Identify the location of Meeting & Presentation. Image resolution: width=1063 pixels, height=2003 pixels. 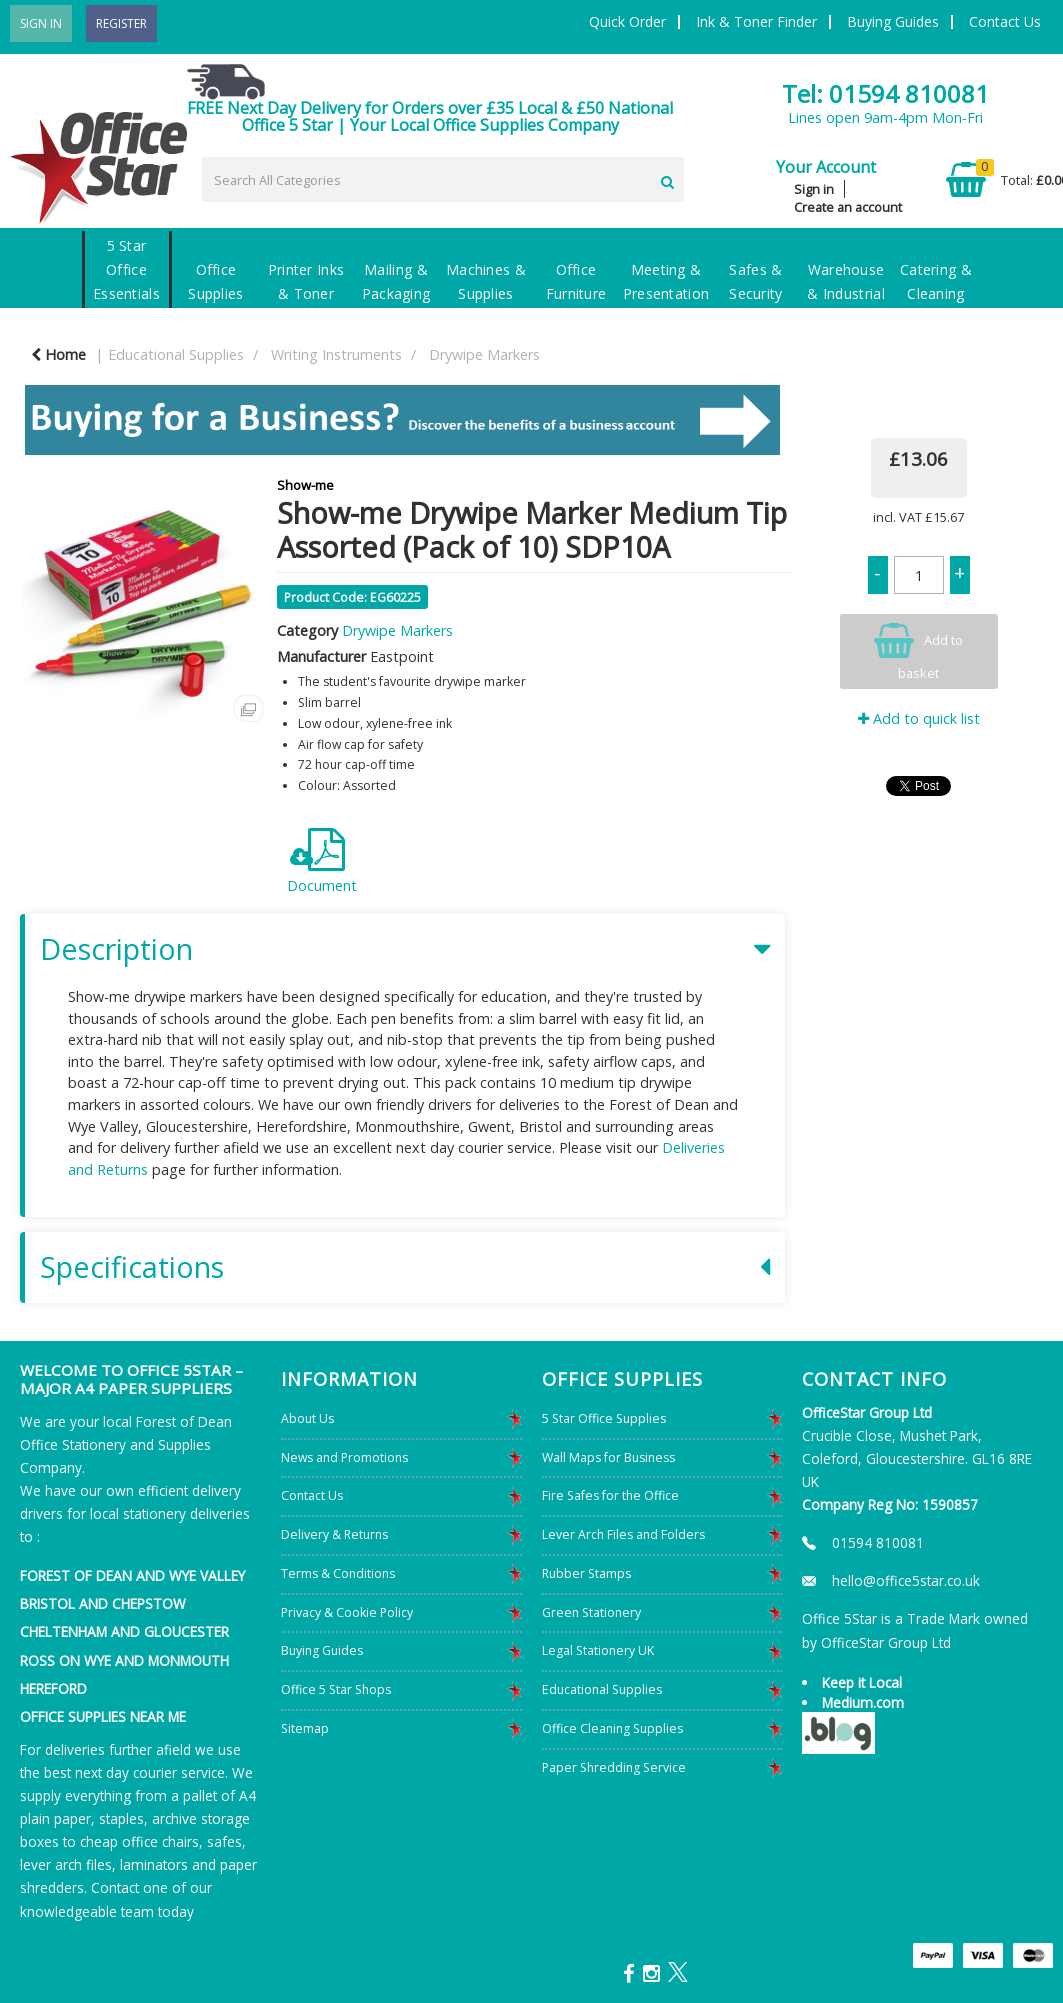
(666, 281).